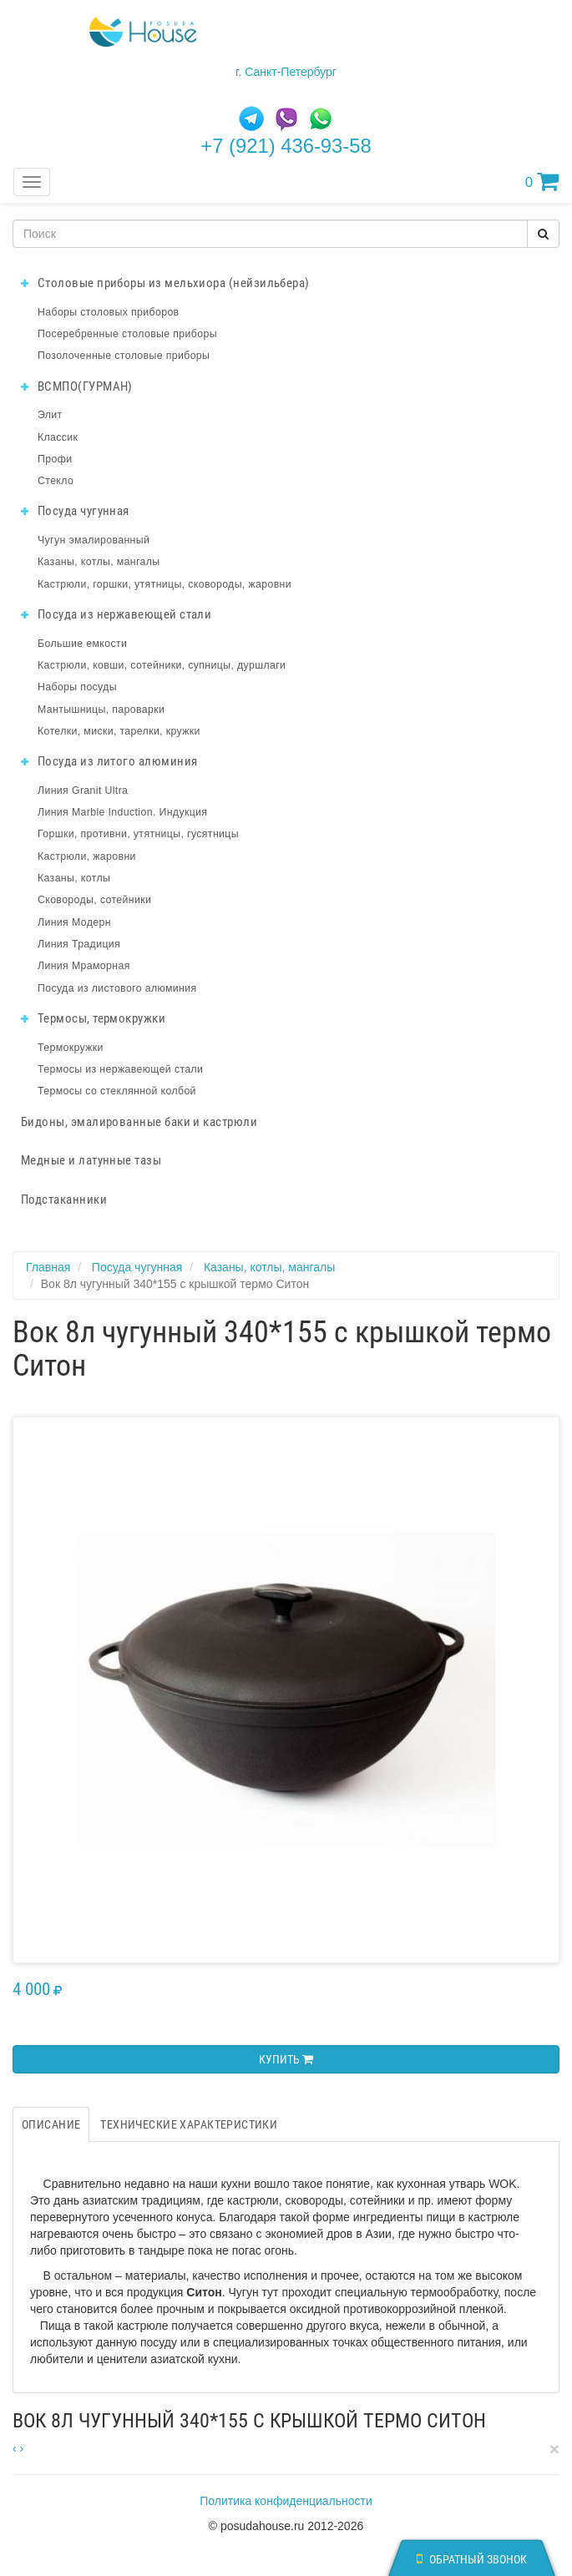  What do you see at coordinates (93, 540) in the screenshot?
I see `Чугун эмалированный` at bounding box center [93, 540].